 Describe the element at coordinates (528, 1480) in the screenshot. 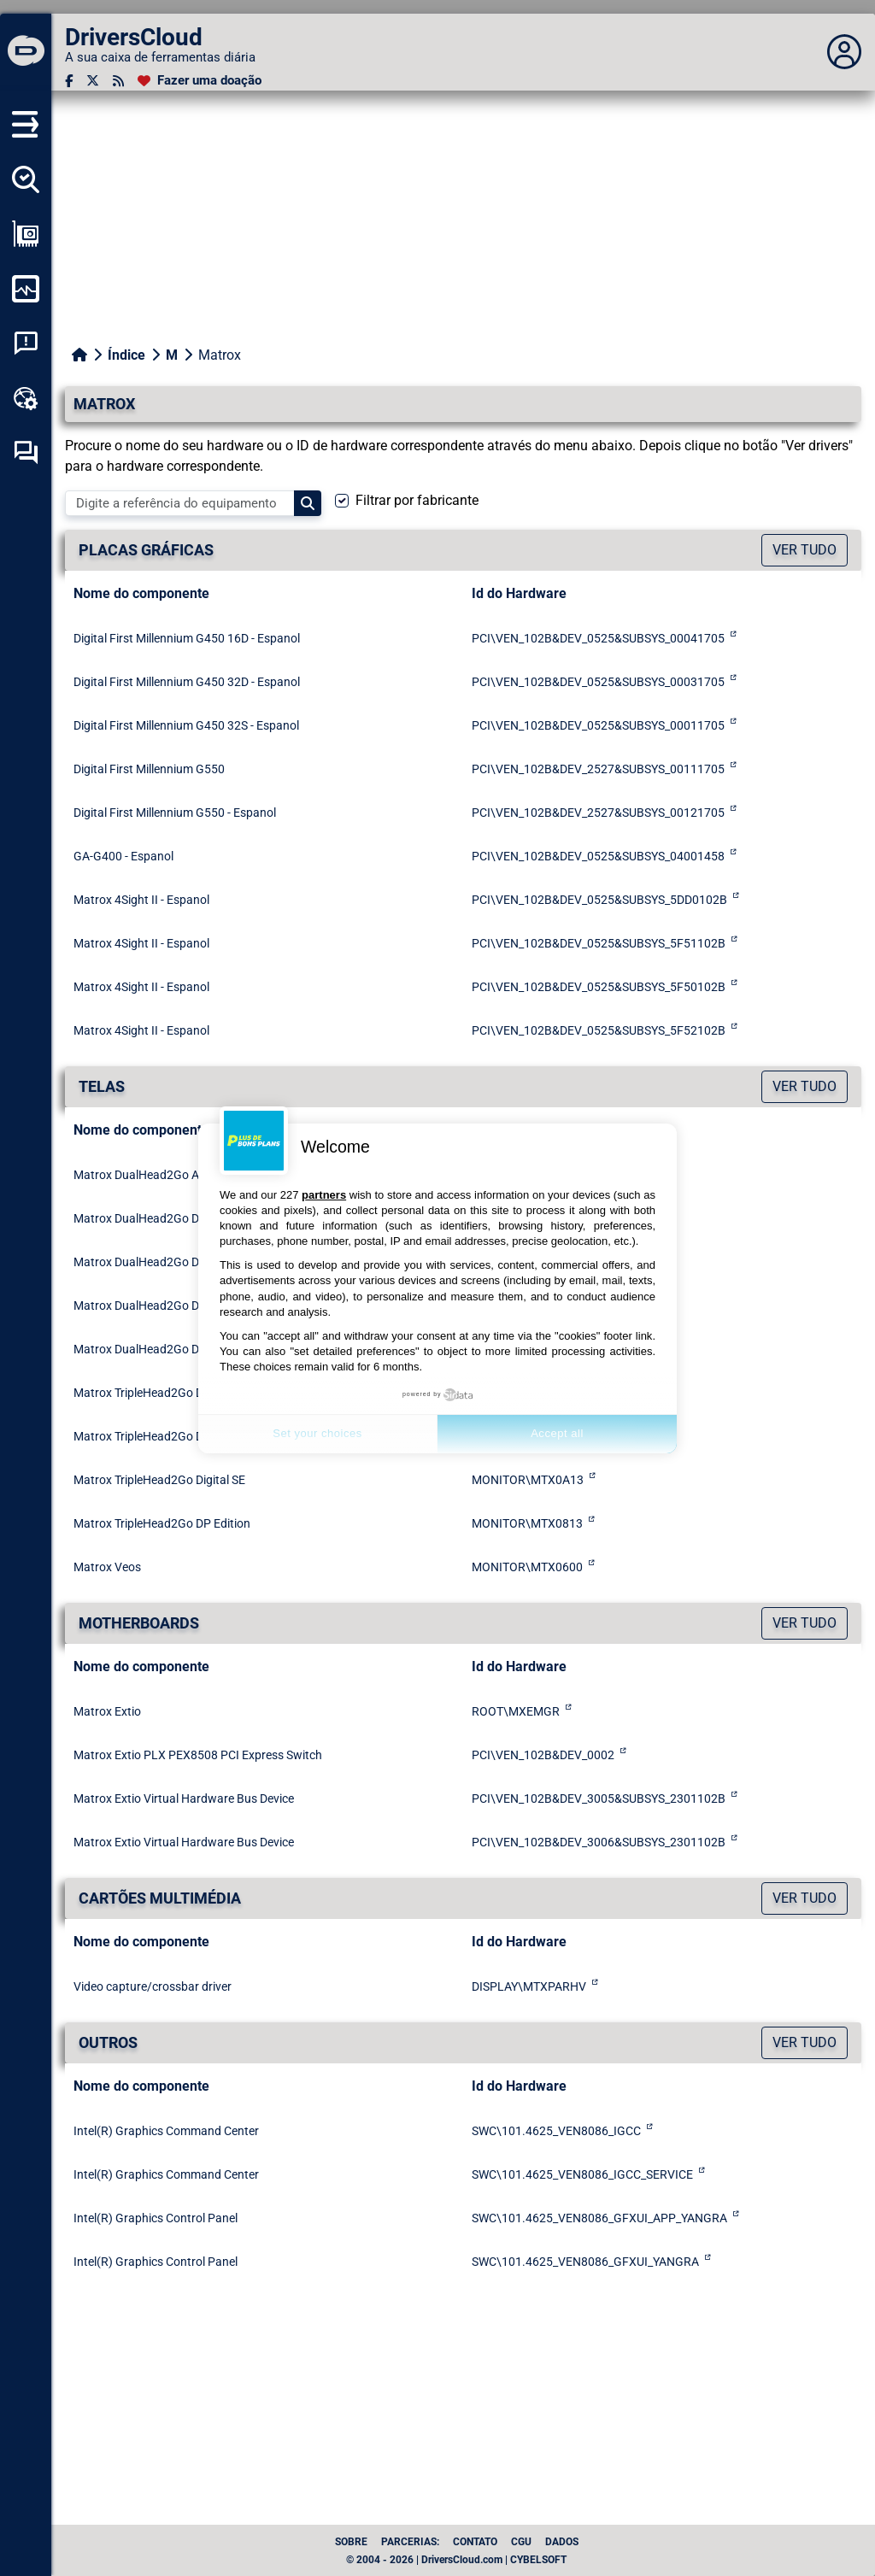

I see `MONITOR\MTX0A13` at that location.